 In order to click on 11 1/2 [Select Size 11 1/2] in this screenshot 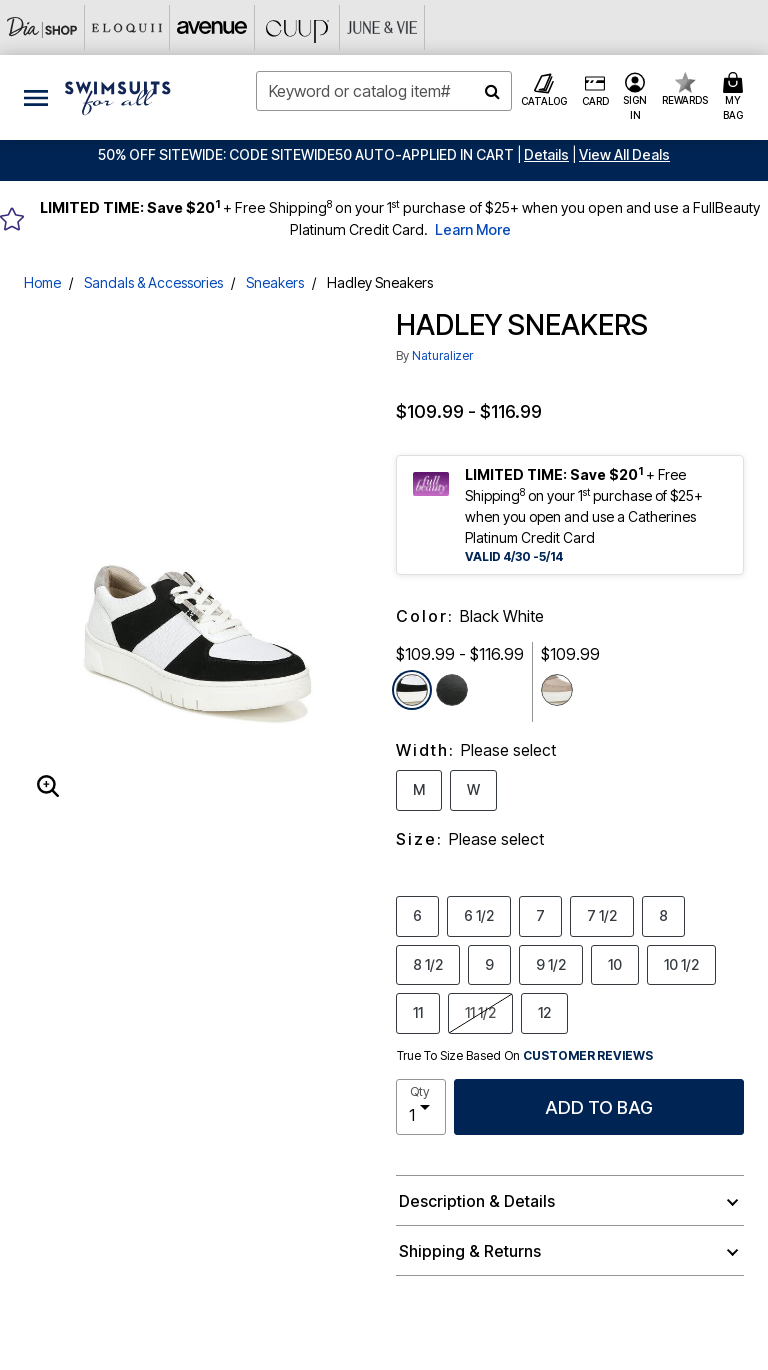, I will do `click(480, 1012)`.